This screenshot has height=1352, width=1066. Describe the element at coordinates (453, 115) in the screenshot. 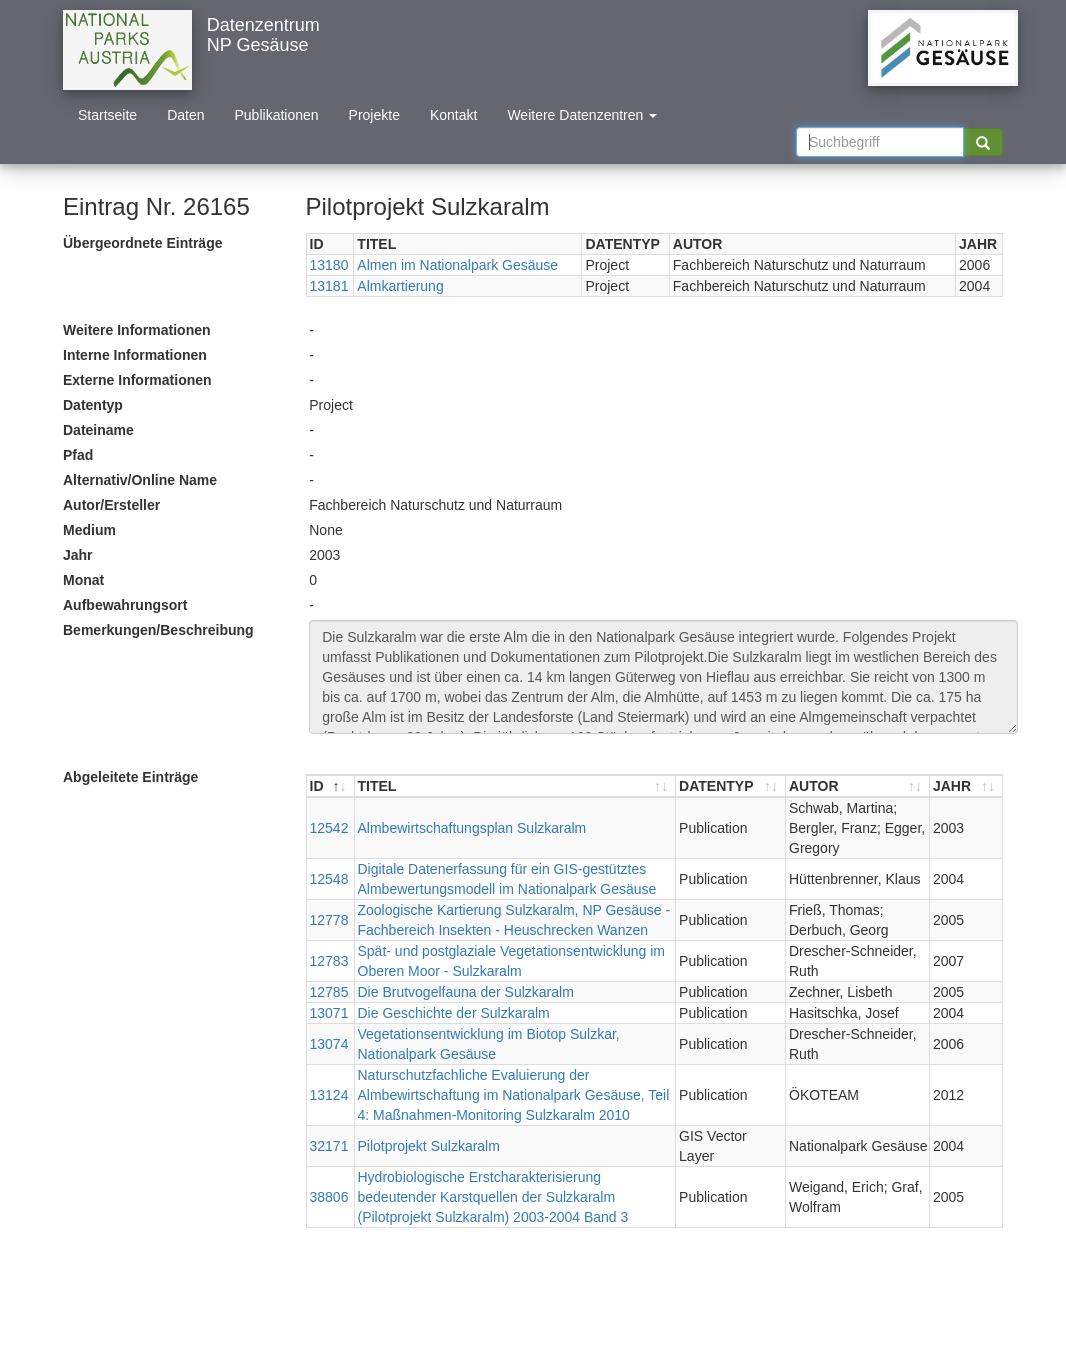

I see `Kontakt` at that location.